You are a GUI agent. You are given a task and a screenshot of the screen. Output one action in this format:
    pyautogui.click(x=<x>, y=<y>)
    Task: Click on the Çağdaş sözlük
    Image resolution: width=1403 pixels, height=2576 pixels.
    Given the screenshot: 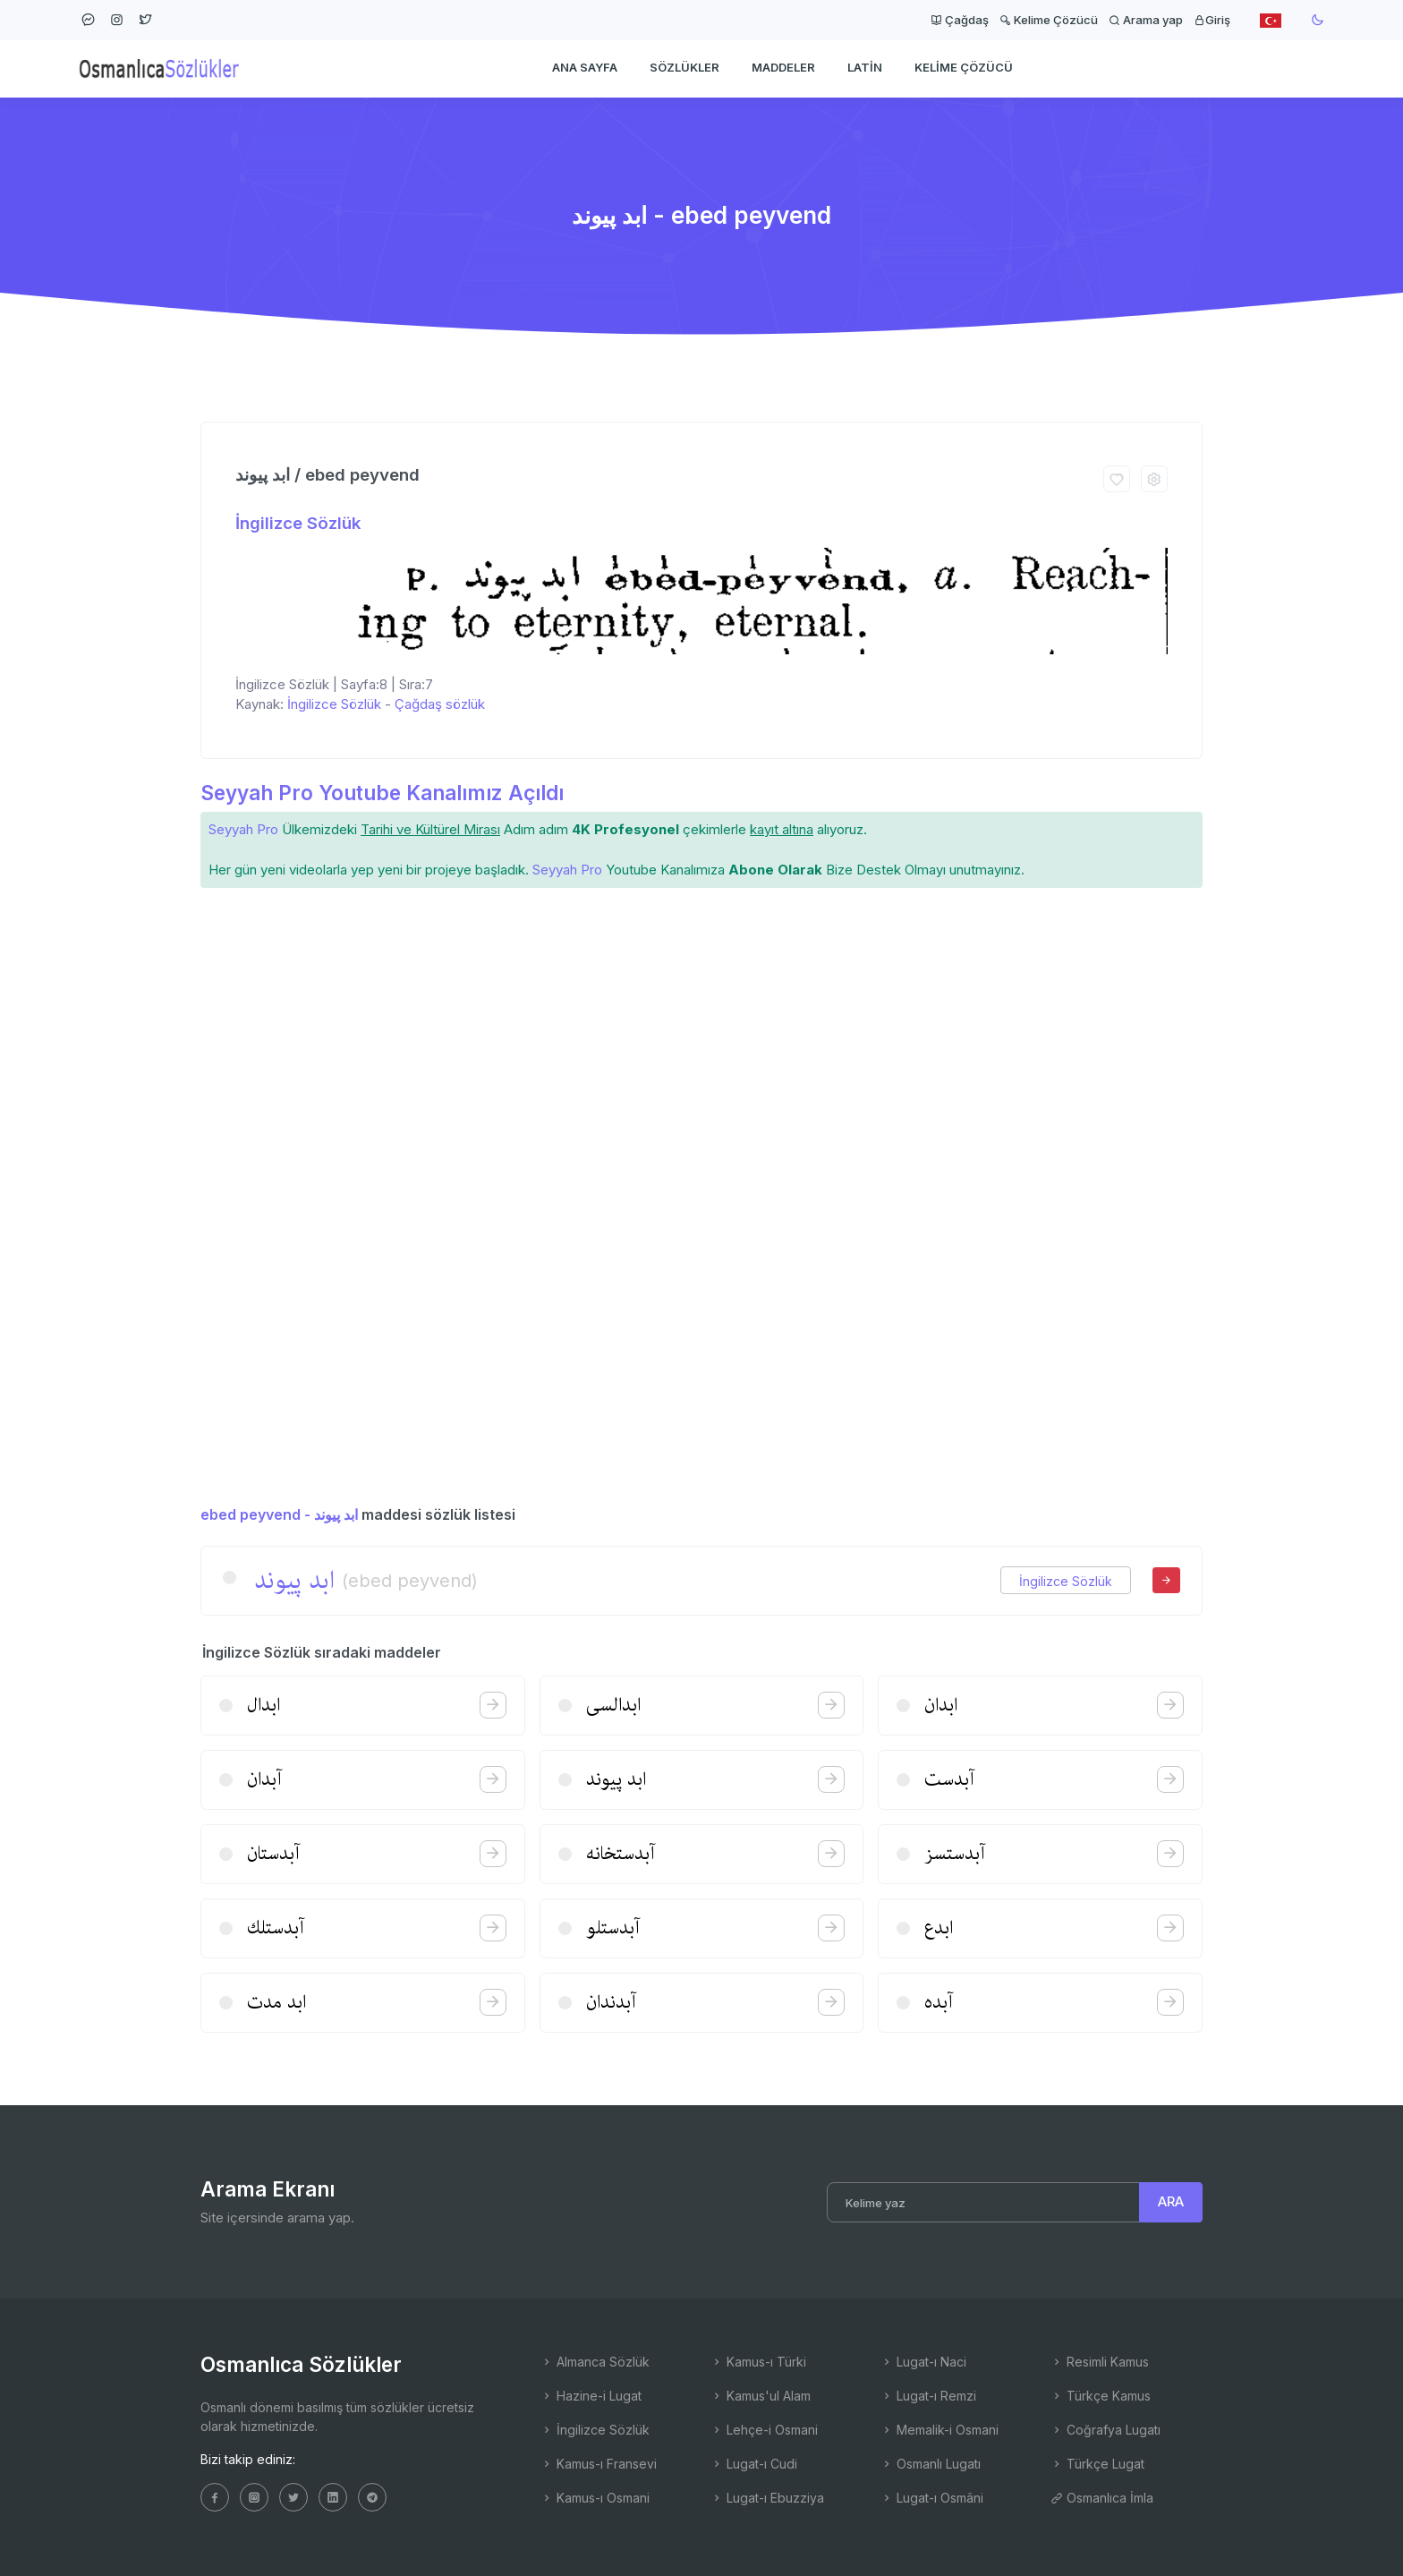 What is the action you would take?
    pyautogui.click(x=440, y=703)
    